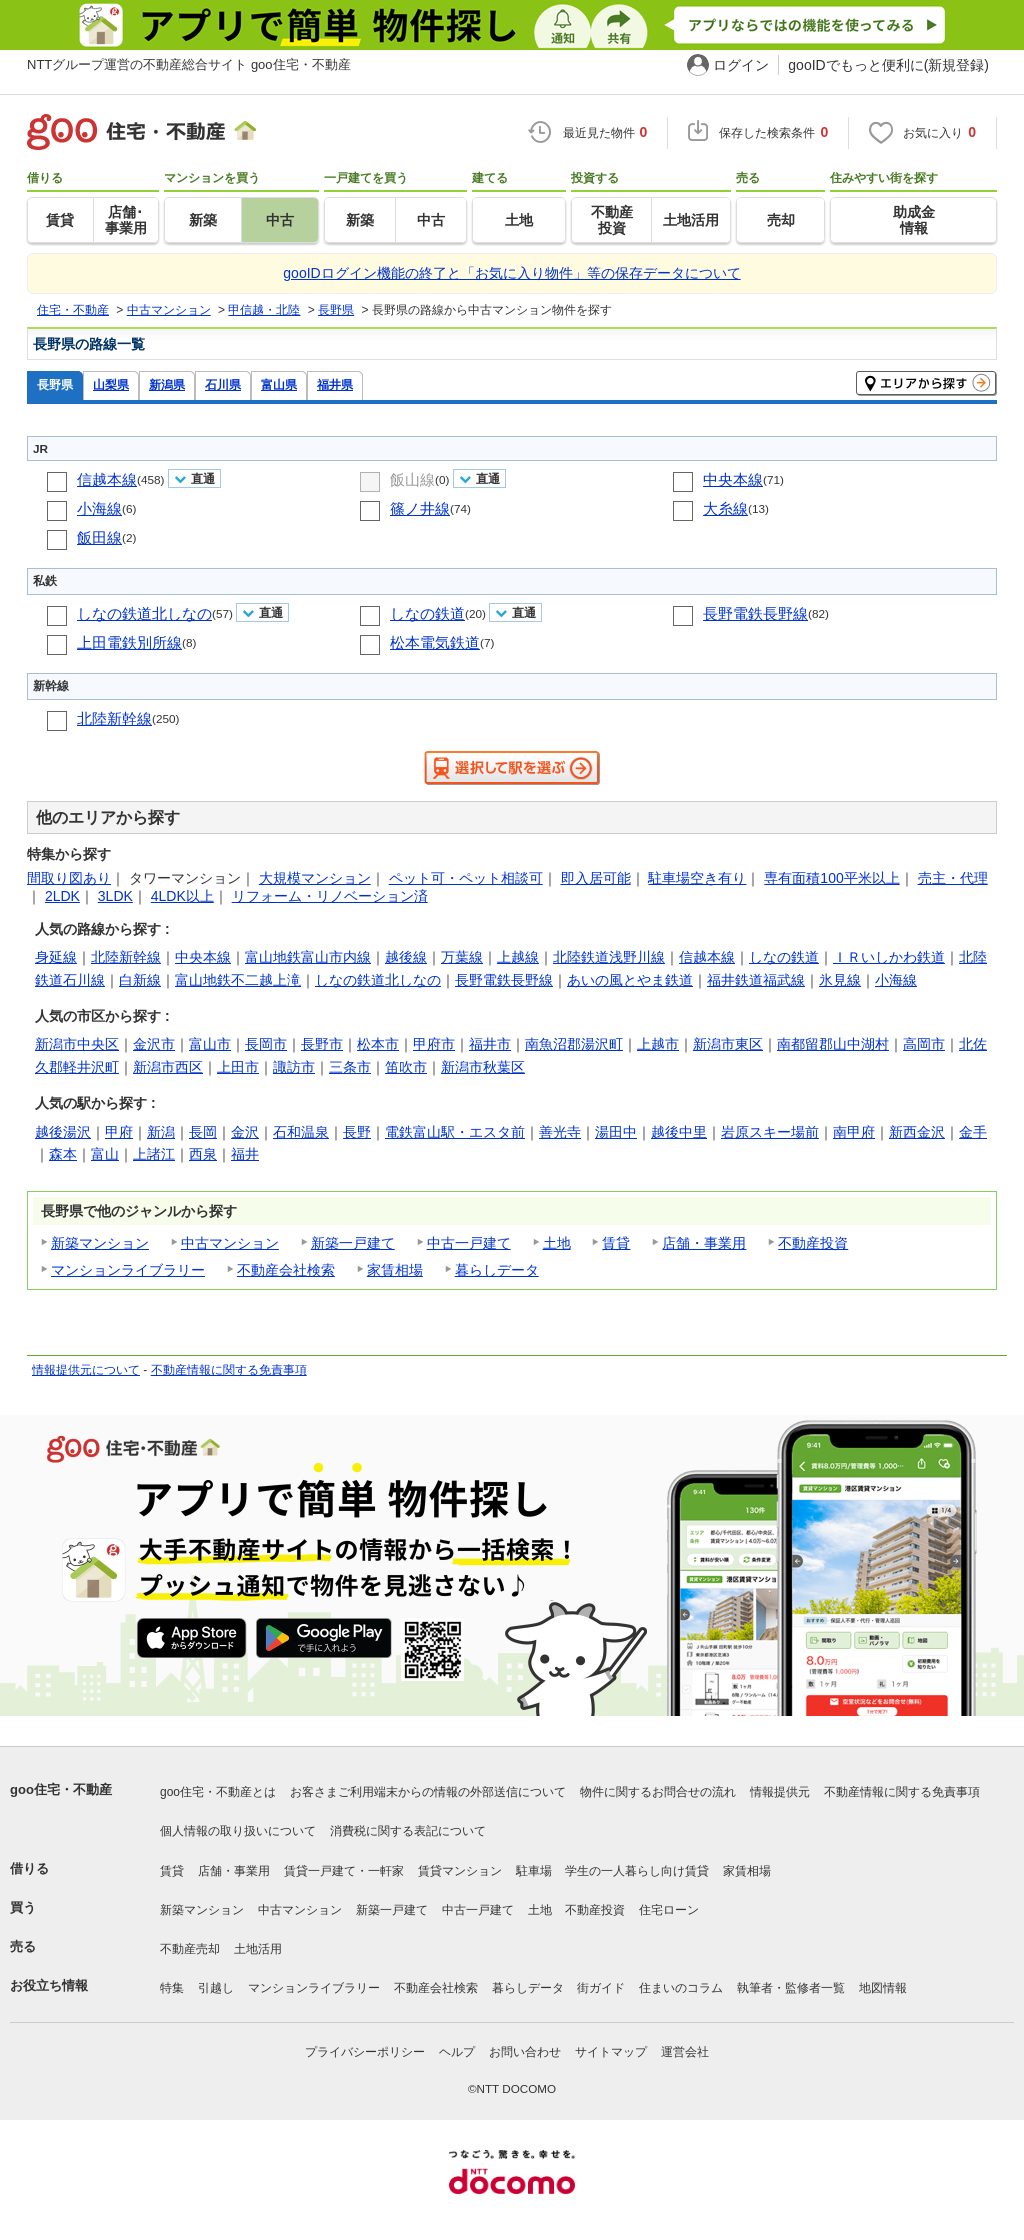 This screenshot has height=2240, width=1024. What do you see at coordinates (833, 1044) in the screenshot?
I see `南都留郡山中湖村` at bounding box center [833, 1044].